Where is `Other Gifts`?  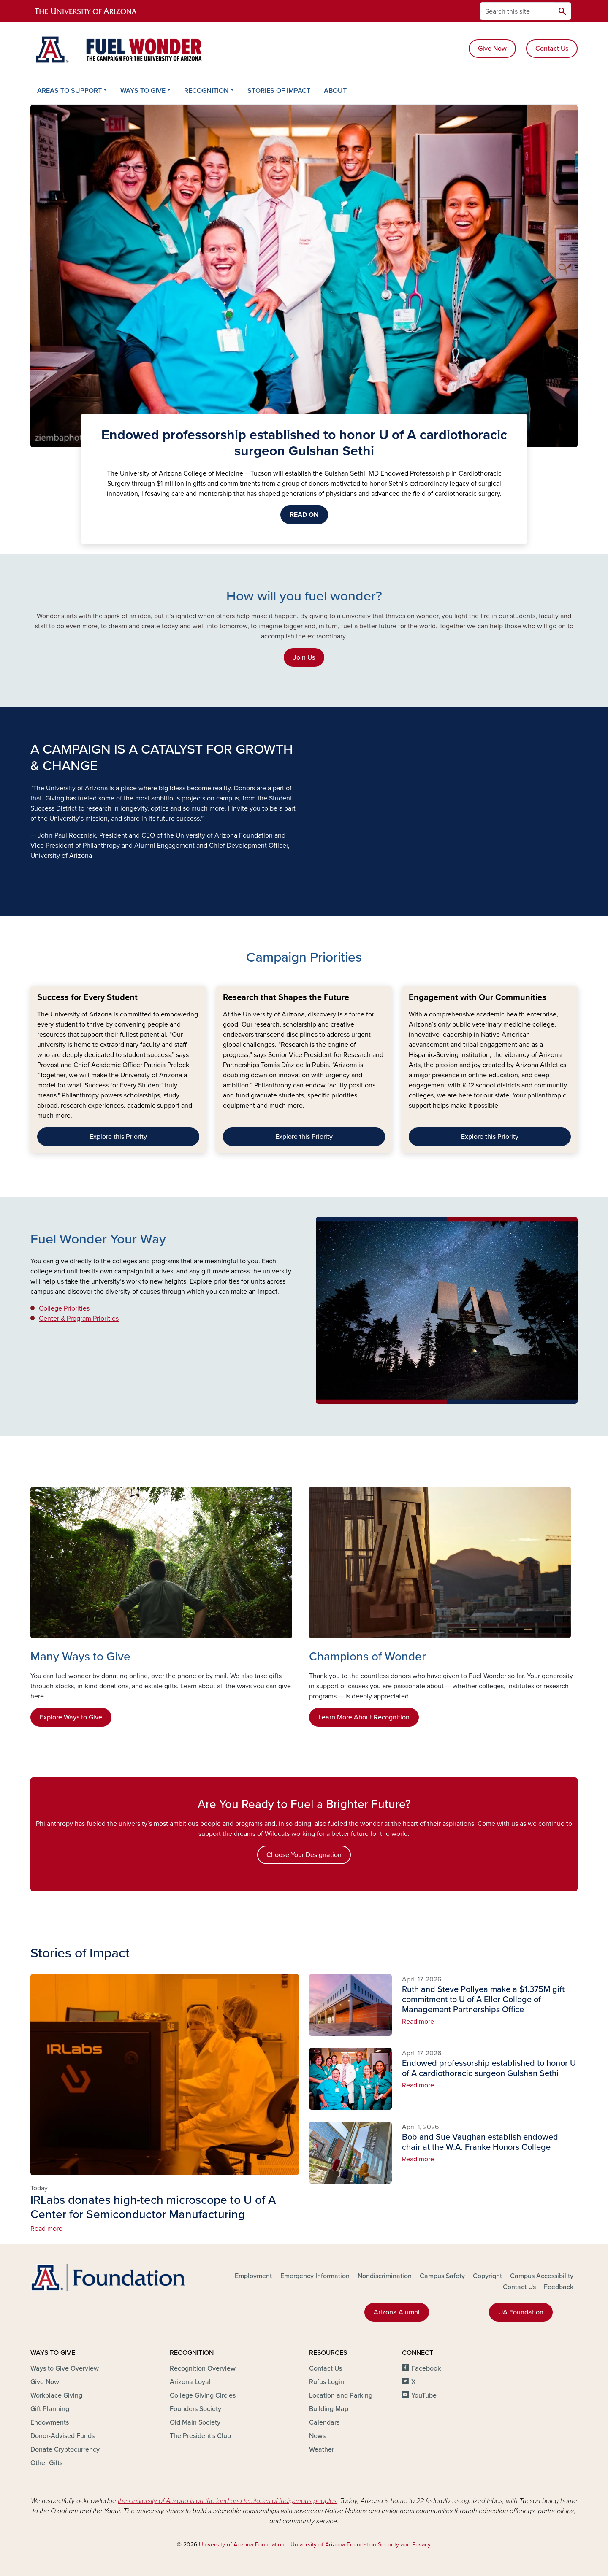
Other Gifts is located at coordinates (46, 2463).